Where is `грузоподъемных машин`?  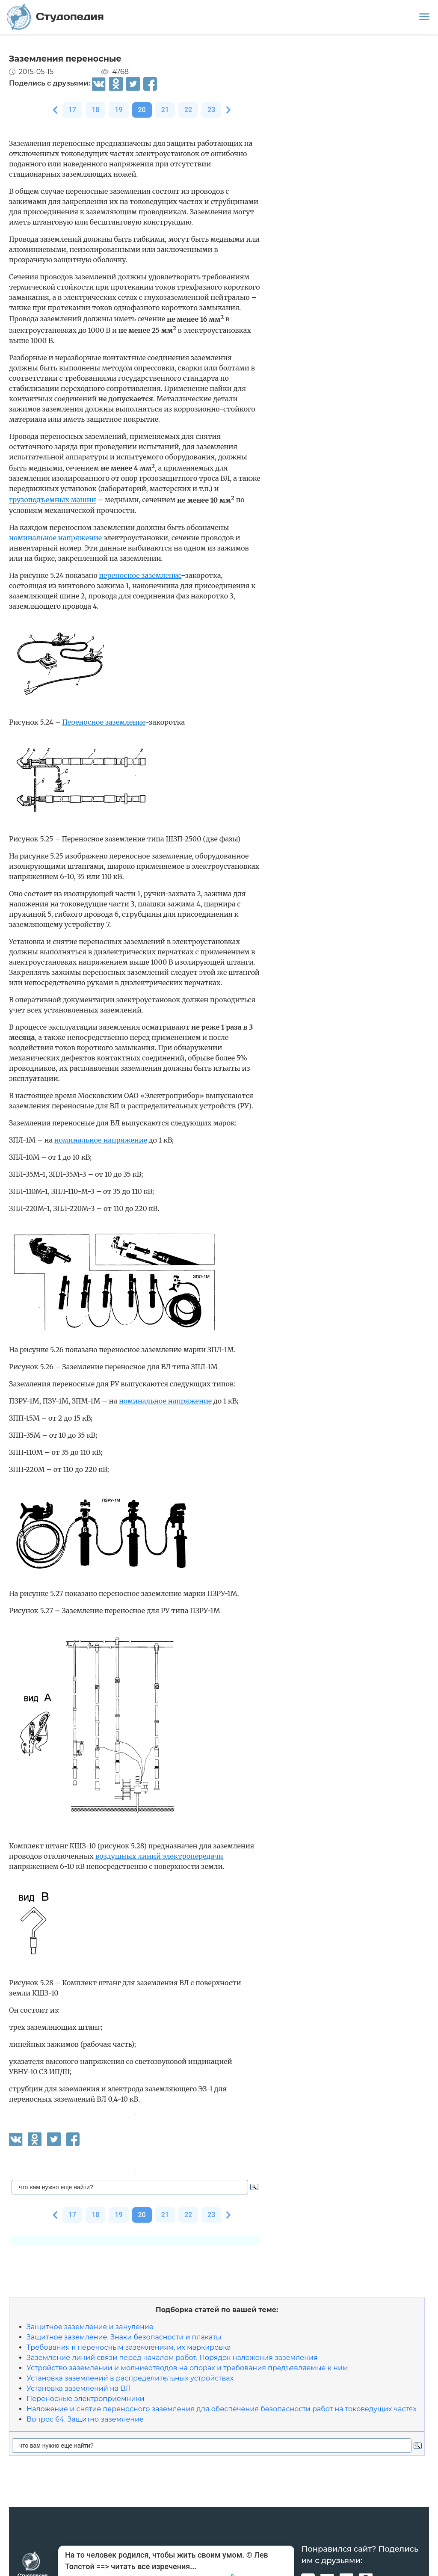 грузоподъемных машин is located at coordinates (52, 500).